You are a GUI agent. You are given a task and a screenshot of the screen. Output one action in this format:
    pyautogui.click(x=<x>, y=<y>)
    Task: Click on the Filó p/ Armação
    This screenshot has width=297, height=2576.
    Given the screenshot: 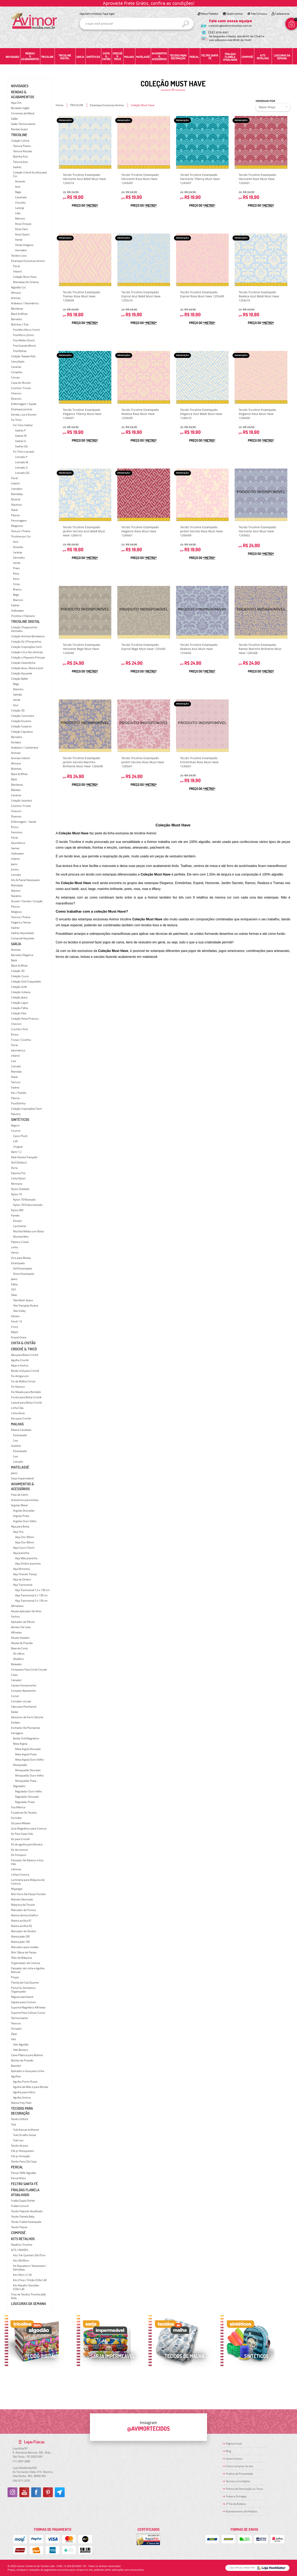 What is the action you would take?
    pyautogui.click(x=20, y=2156)
    